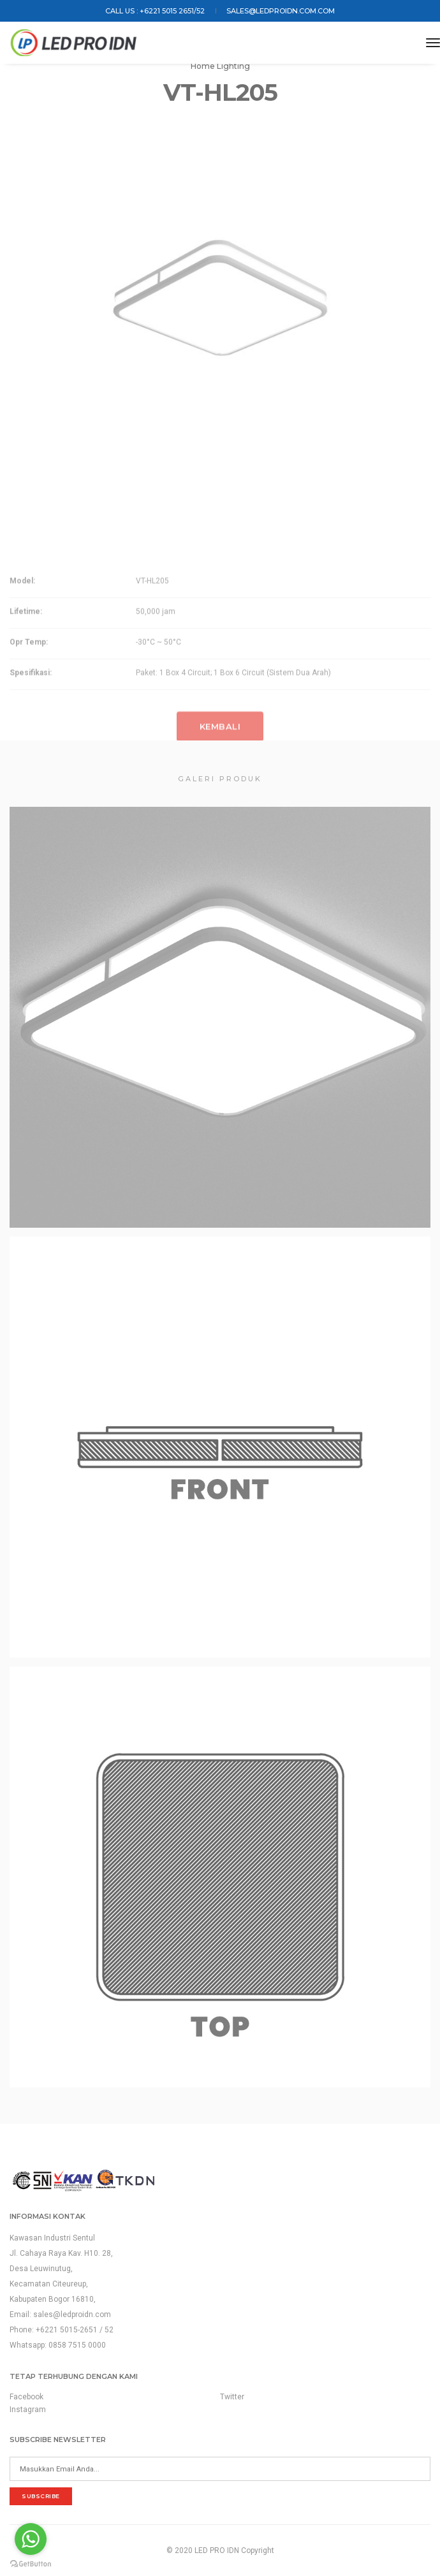  I want to click on [Go to whatsapp], so click(31, 2539).